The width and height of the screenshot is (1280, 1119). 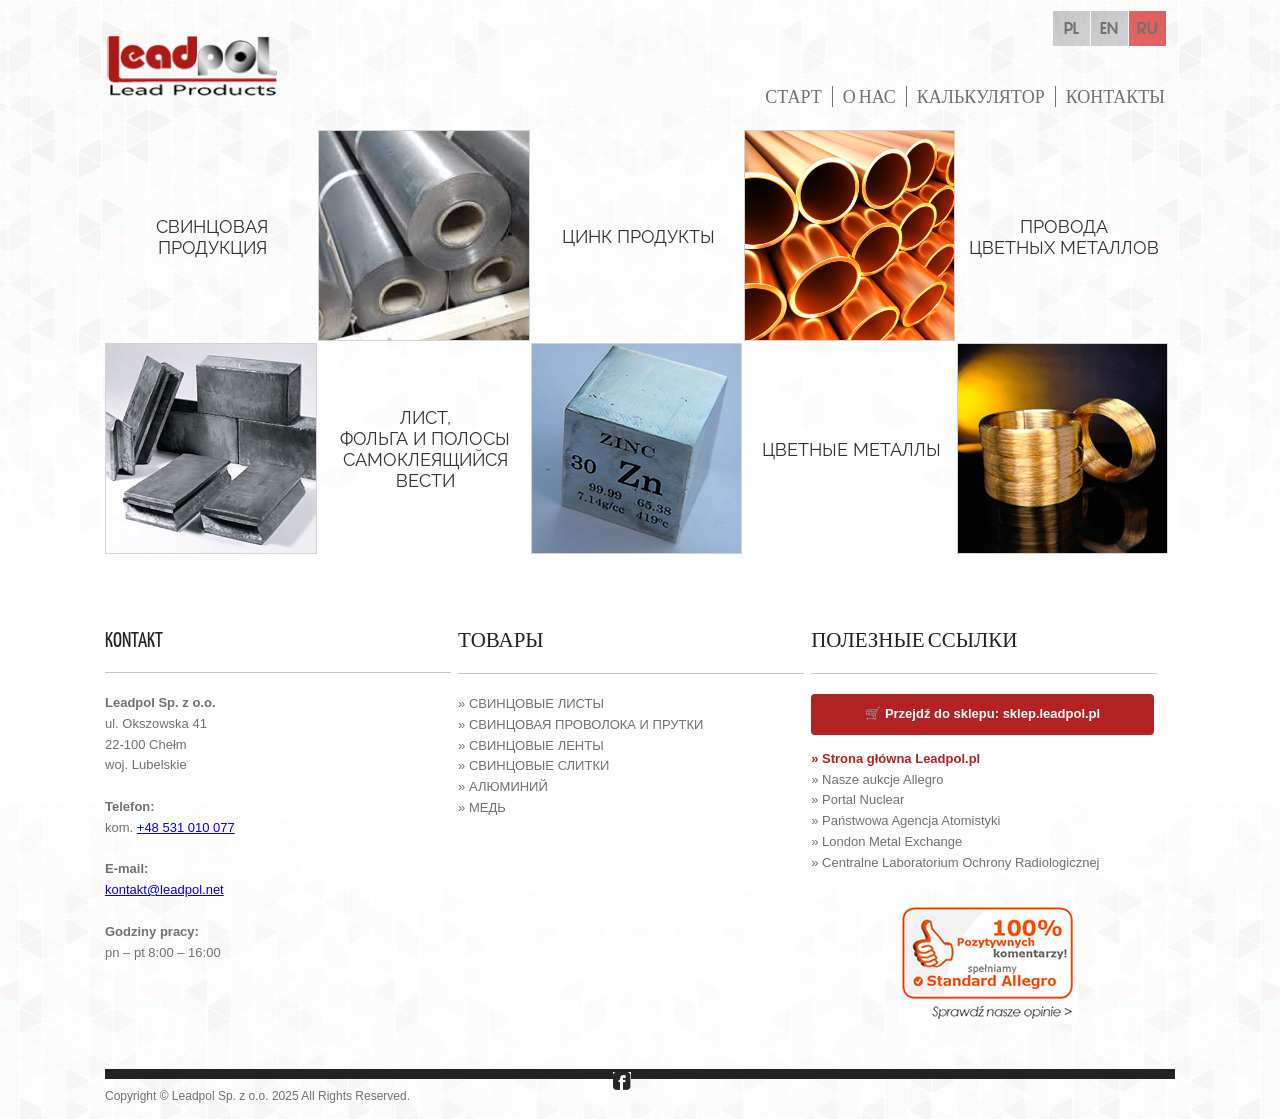 What do you see at coordinates (503, 786) in the screenshot?
I see `» АЛЮМИНИЙ` at bounding box center [503, 786].